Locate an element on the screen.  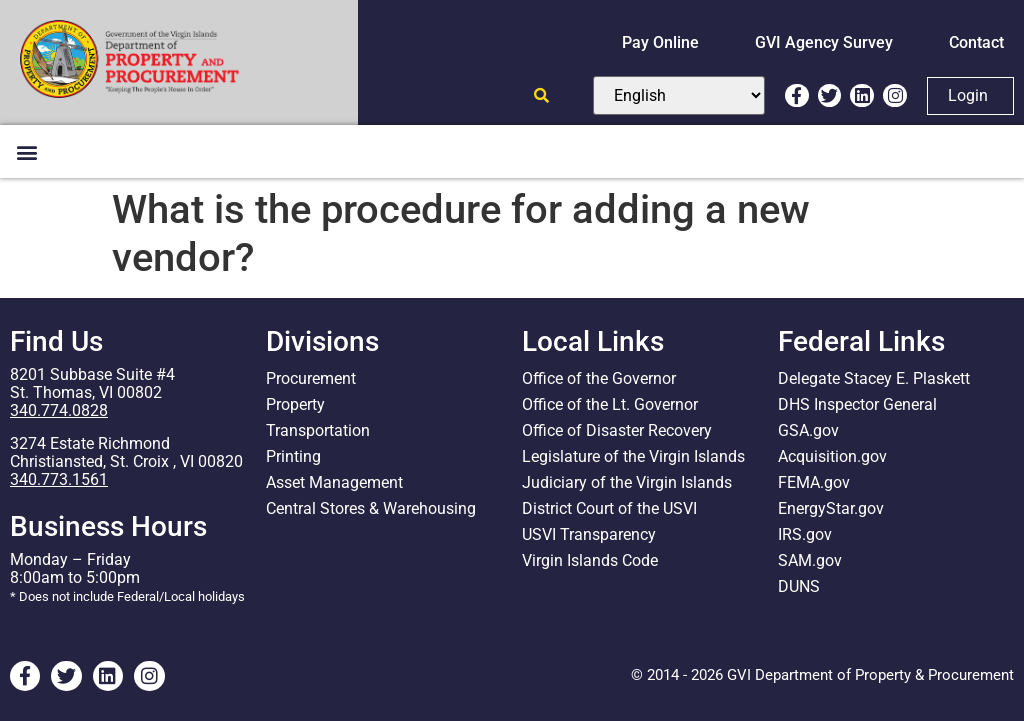
Office of Disaster Recovery is located at coordinates (617, 430).